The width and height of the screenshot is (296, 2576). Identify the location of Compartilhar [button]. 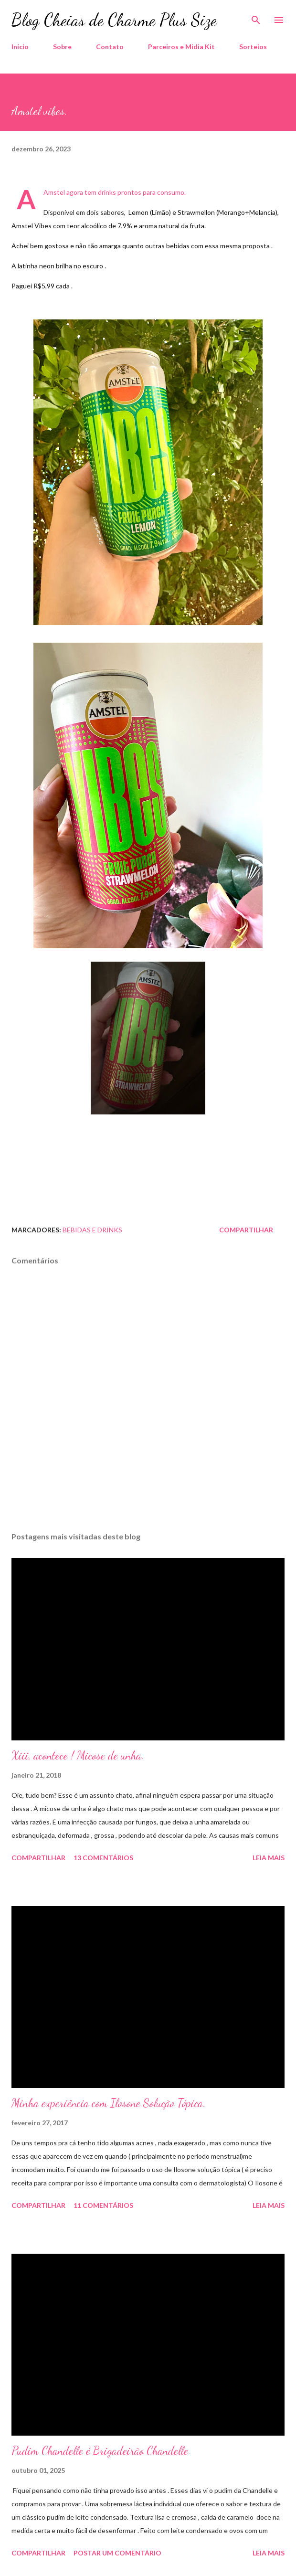
(246, 1230).